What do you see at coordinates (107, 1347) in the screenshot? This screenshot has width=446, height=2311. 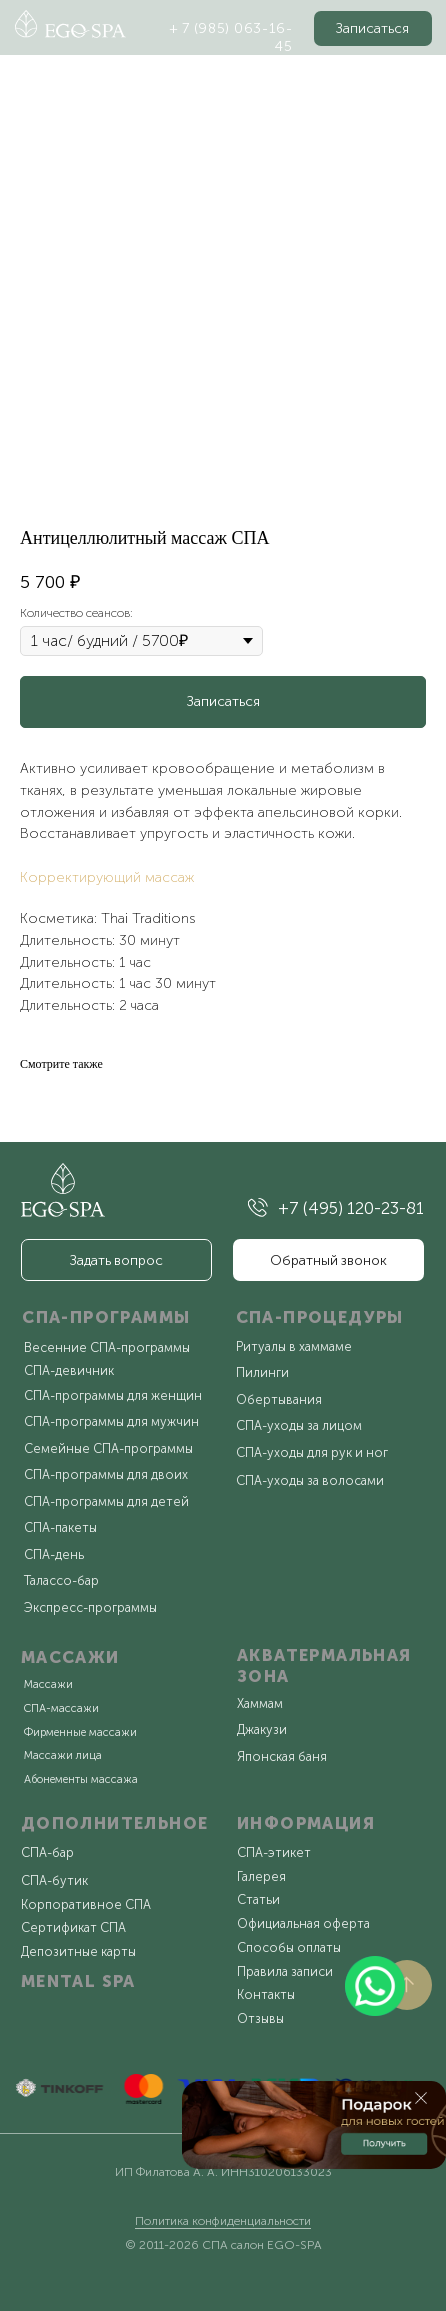 I see `Весенние СПА-программы` at bounding box center [107, 1347].